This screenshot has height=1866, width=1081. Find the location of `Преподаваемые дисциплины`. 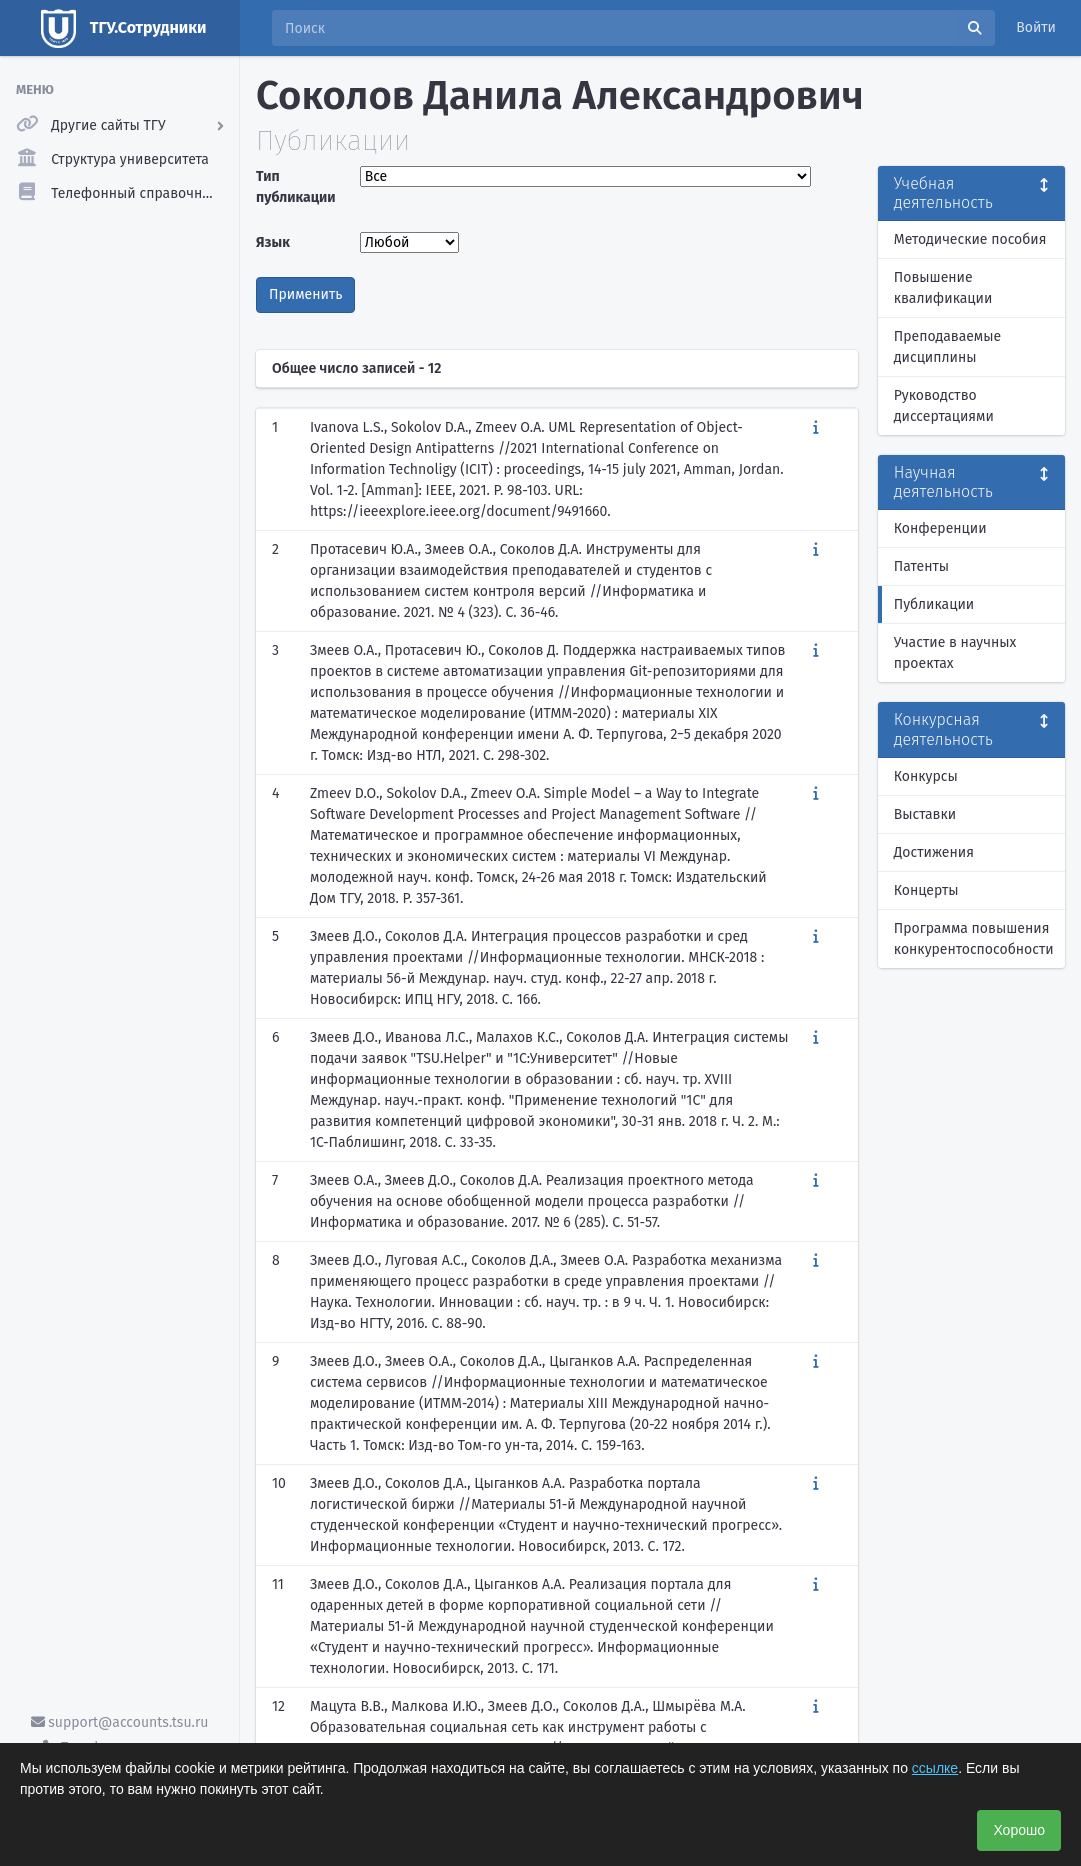

Преподаваемые дисциплины is located at coordinates (947, 347).